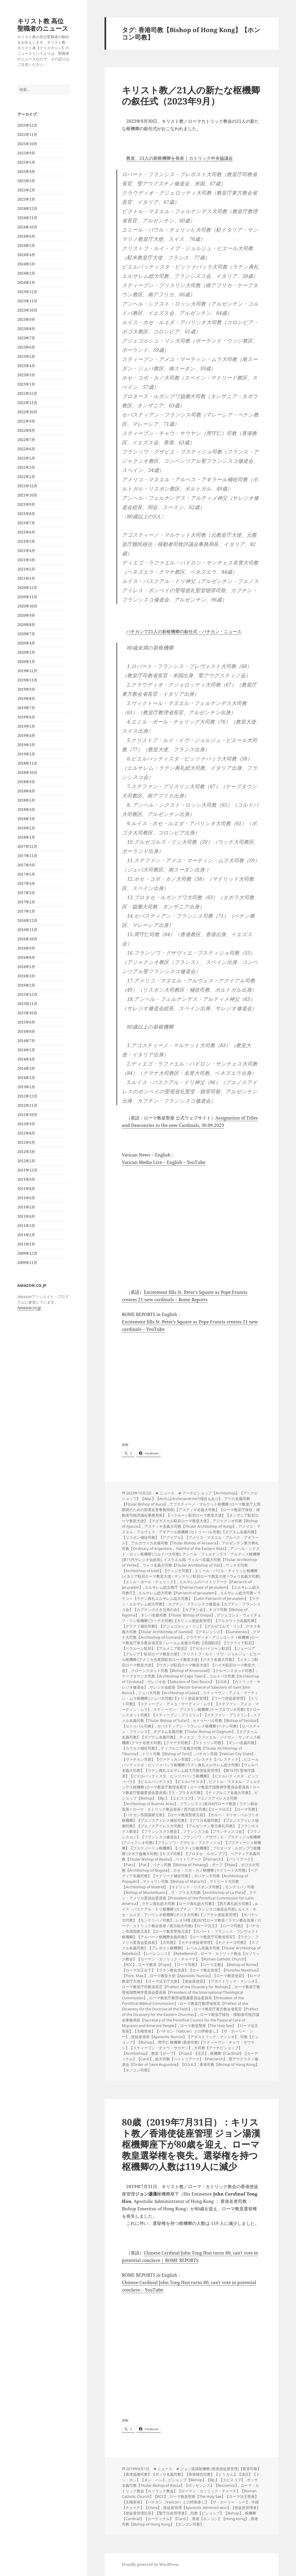  What do you see at coordinates (191, 1959) in the screenshot?
I see `ローマ・カトリック教会【カソリック教会】【ローマン・カソリック・チャーチ】【Roman Catholic Church】【RCC】` at bounding box center [191, 1959].